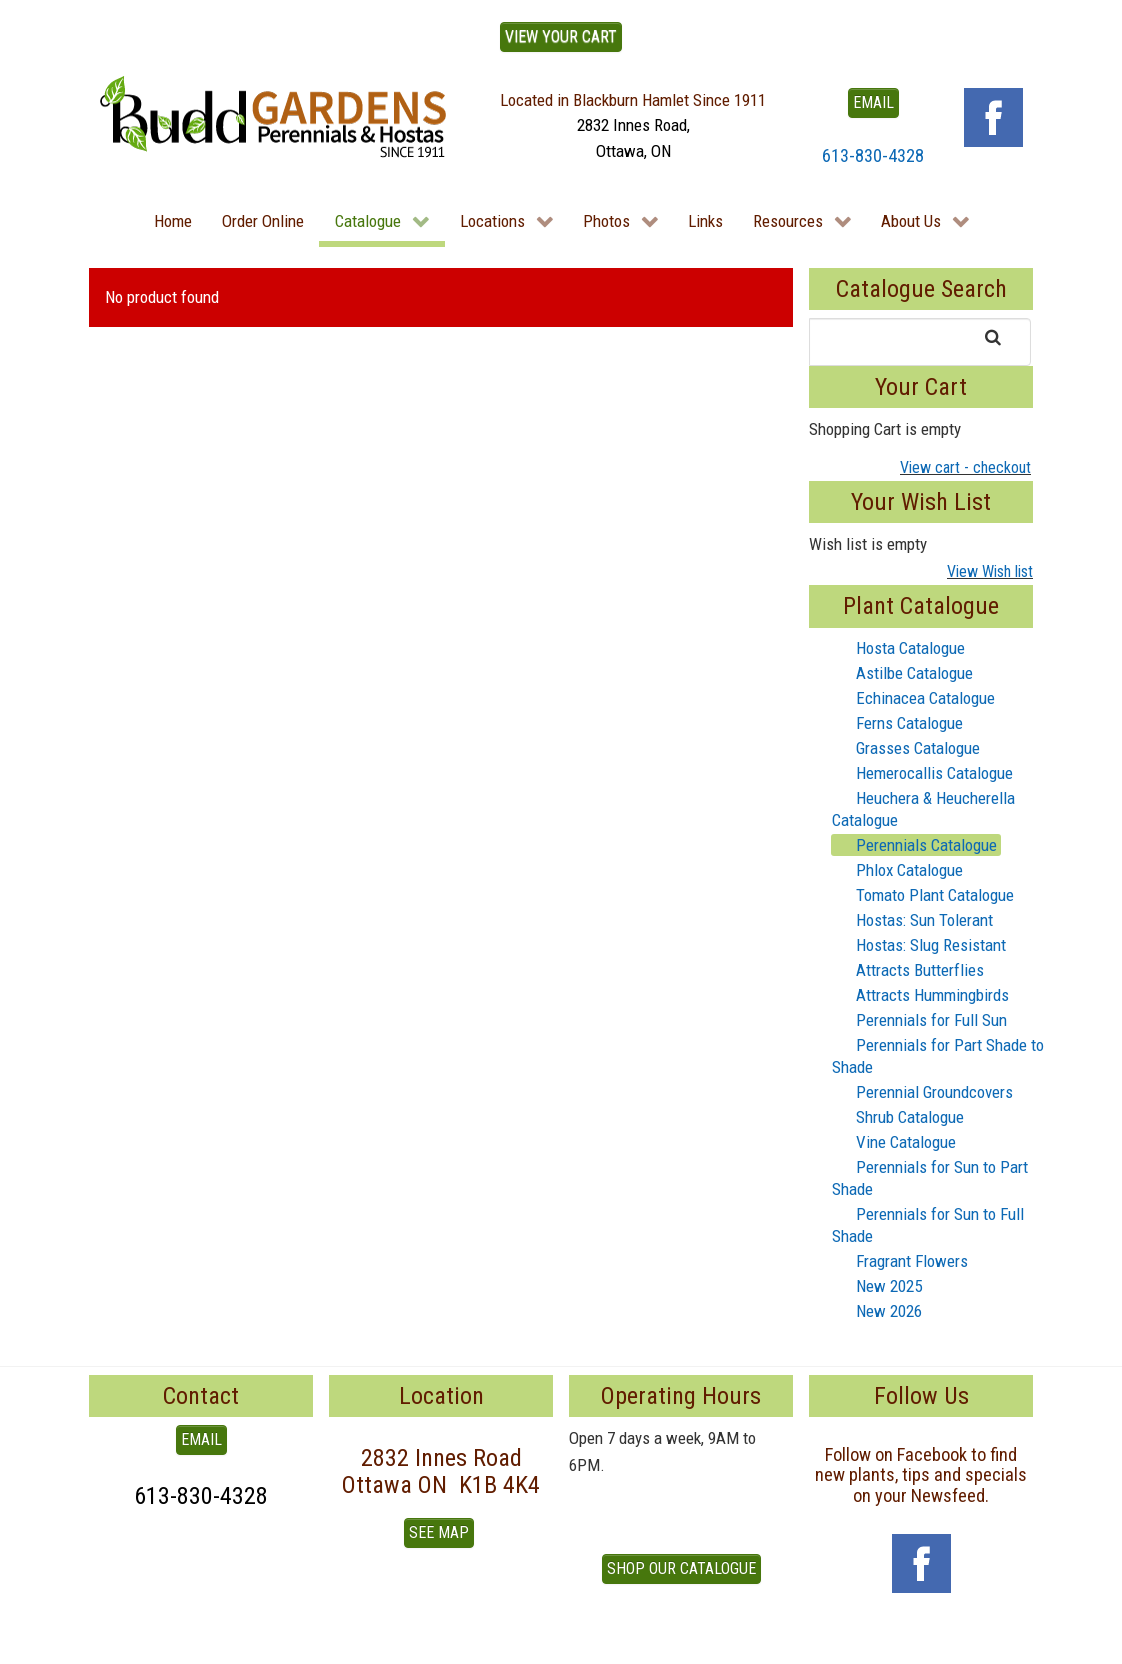 The width and height of the screenshot is (1122, 1664). Describe the element at coordinates (908, 970) in the screenshot. I see `Attracts Butterflies` at that location.